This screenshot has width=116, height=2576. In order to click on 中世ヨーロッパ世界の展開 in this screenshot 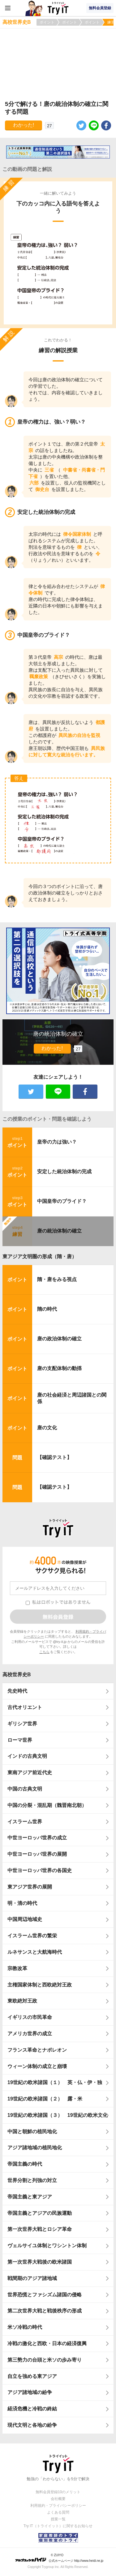, I will do `click(37, 1854)`.